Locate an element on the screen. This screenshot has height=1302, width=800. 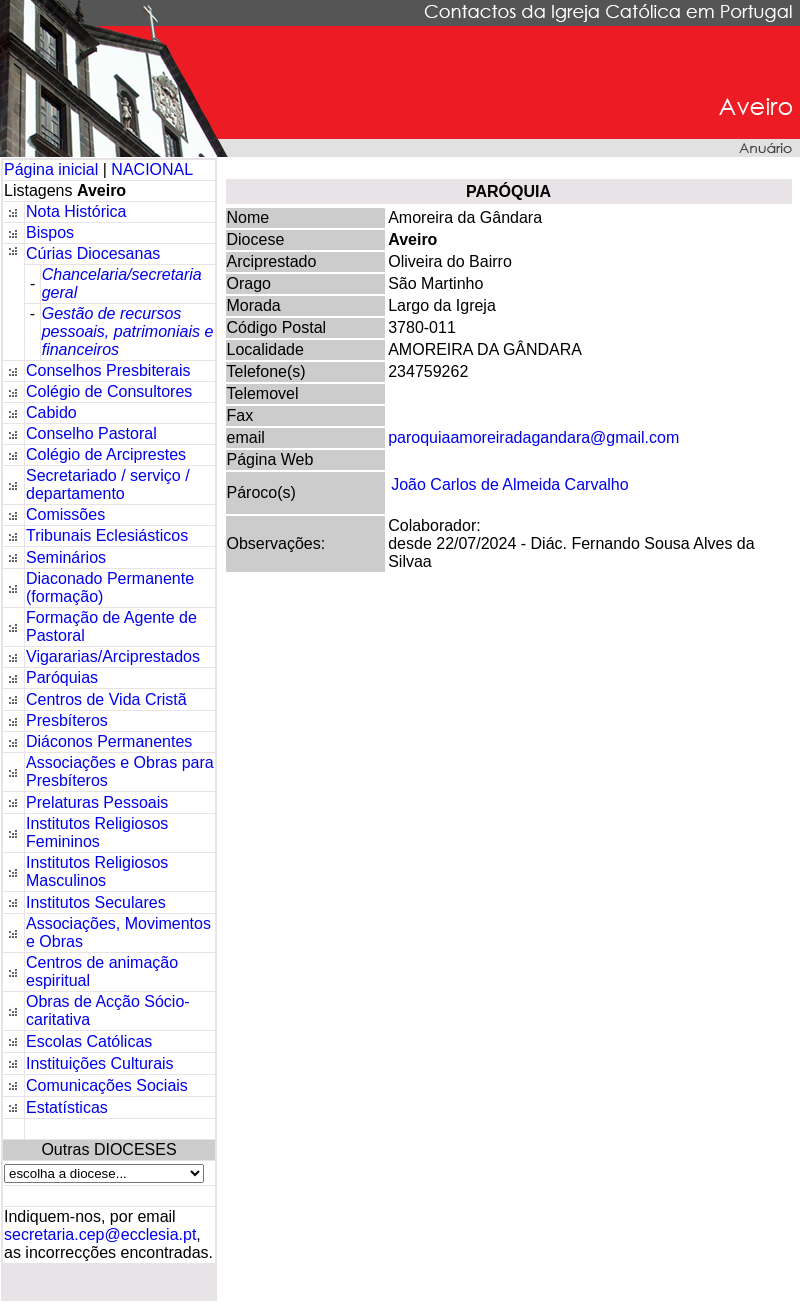
Diáconos Permanentes is located at coordinates (109, 741).